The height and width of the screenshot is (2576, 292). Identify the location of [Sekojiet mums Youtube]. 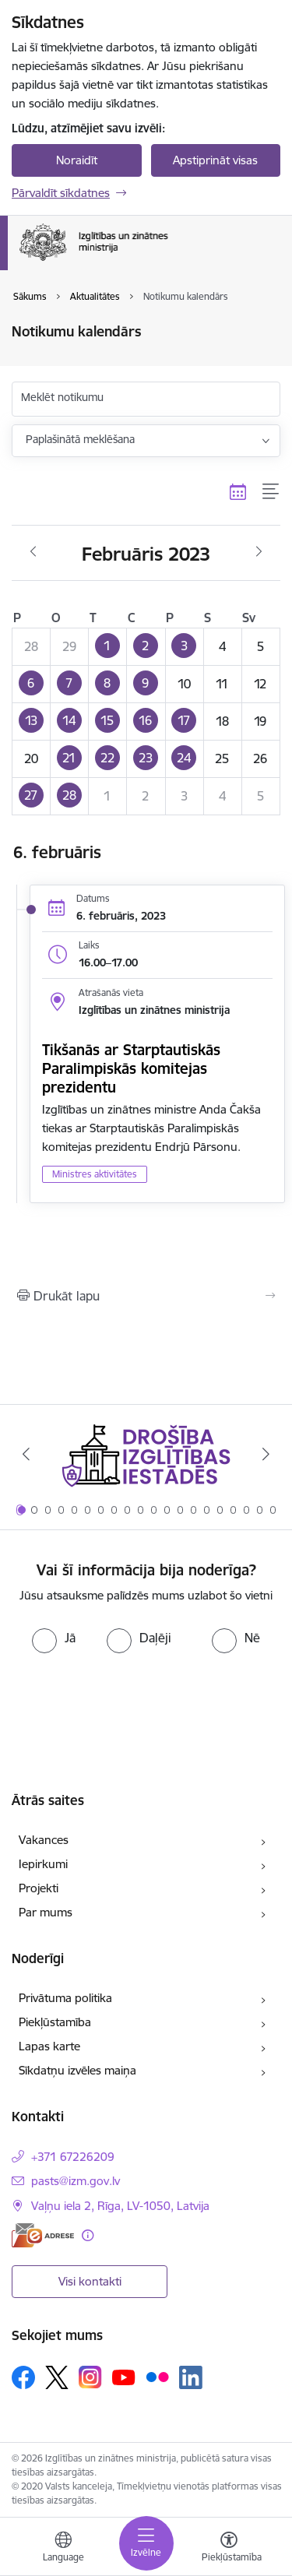
(123, 2376).